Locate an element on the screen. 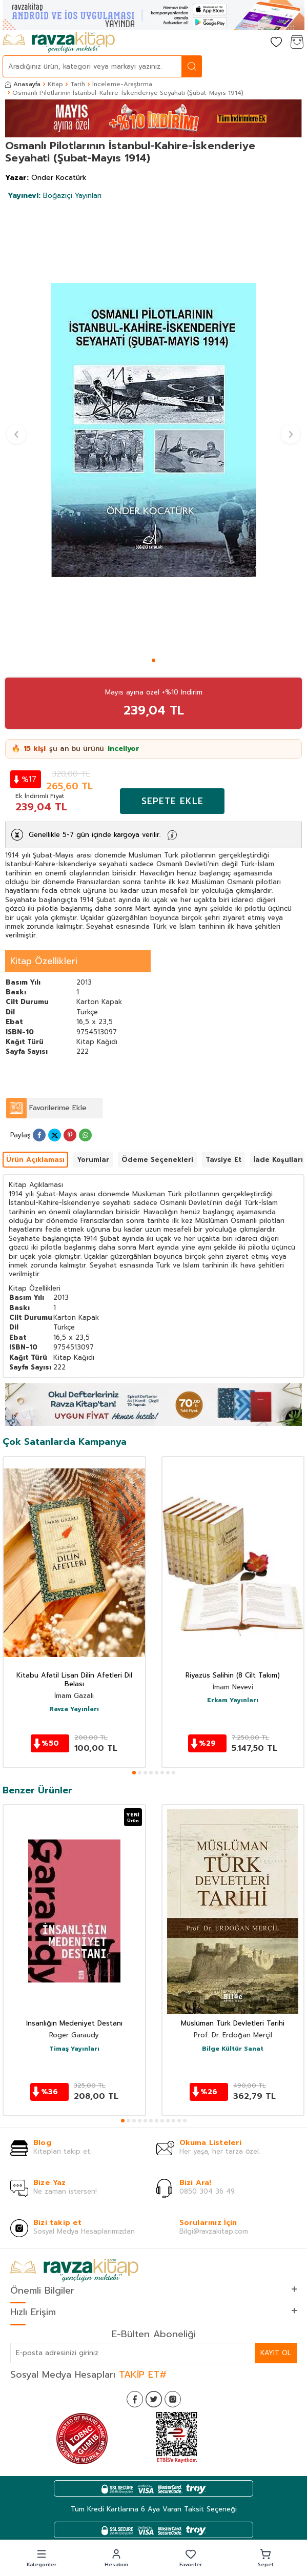 Image resolution: width=307 pixels, height=2576 pixels. Kitabu Afatil Lisan Dilin Afetleri Dil Belası is located at coordinates (74, 1680).